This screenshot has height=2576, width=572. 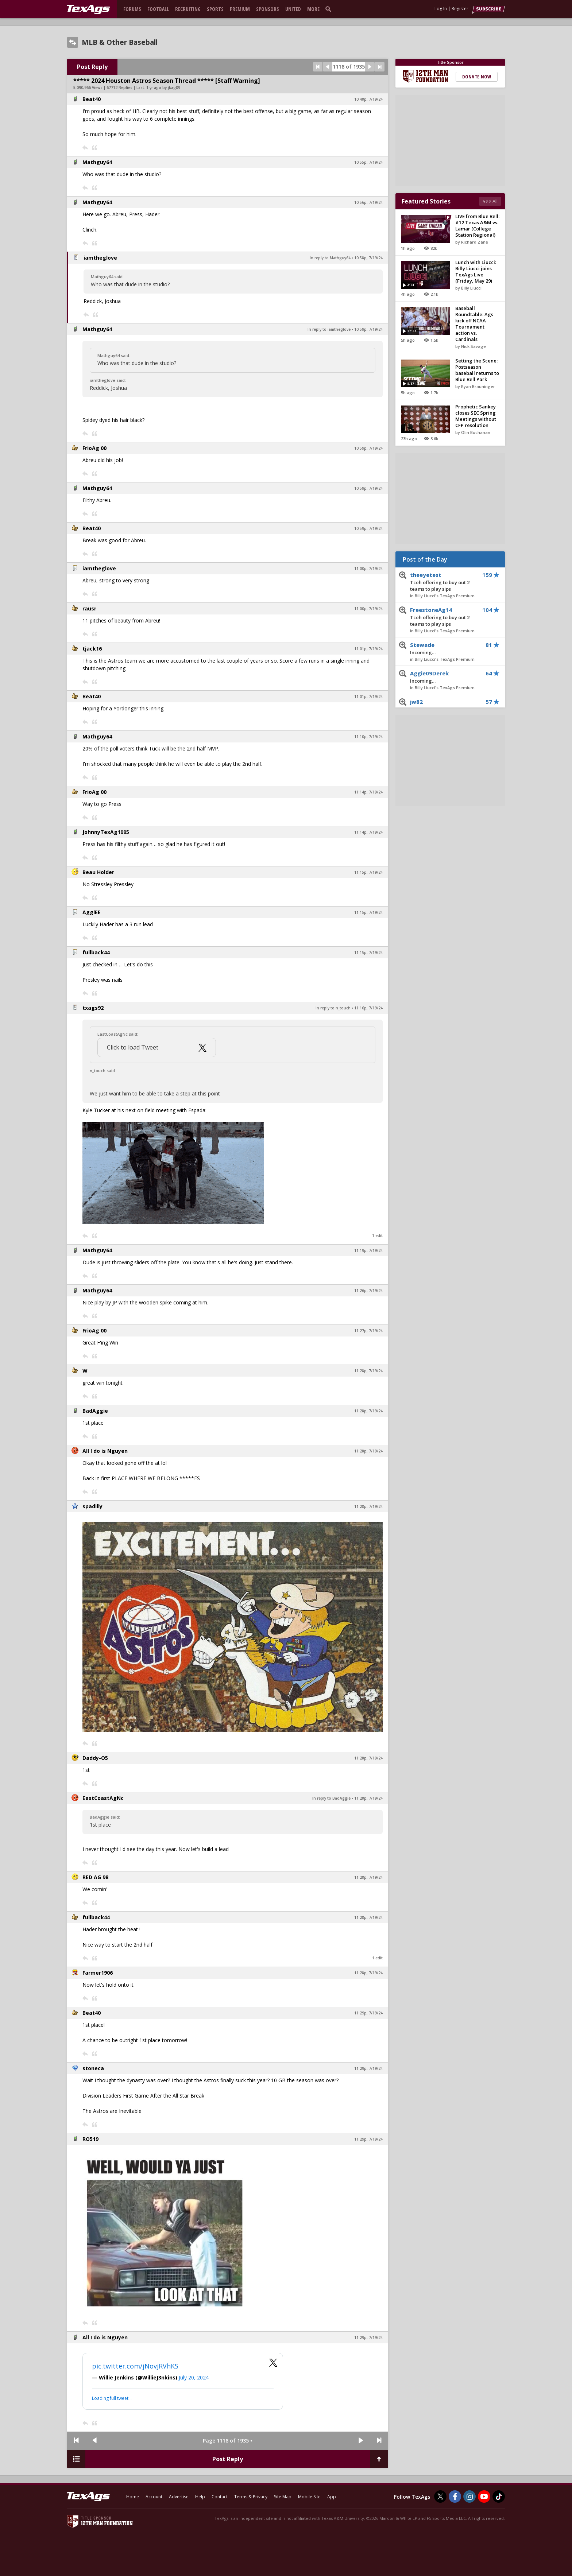 I want to click on RO519, so click(x=90, y=2138).